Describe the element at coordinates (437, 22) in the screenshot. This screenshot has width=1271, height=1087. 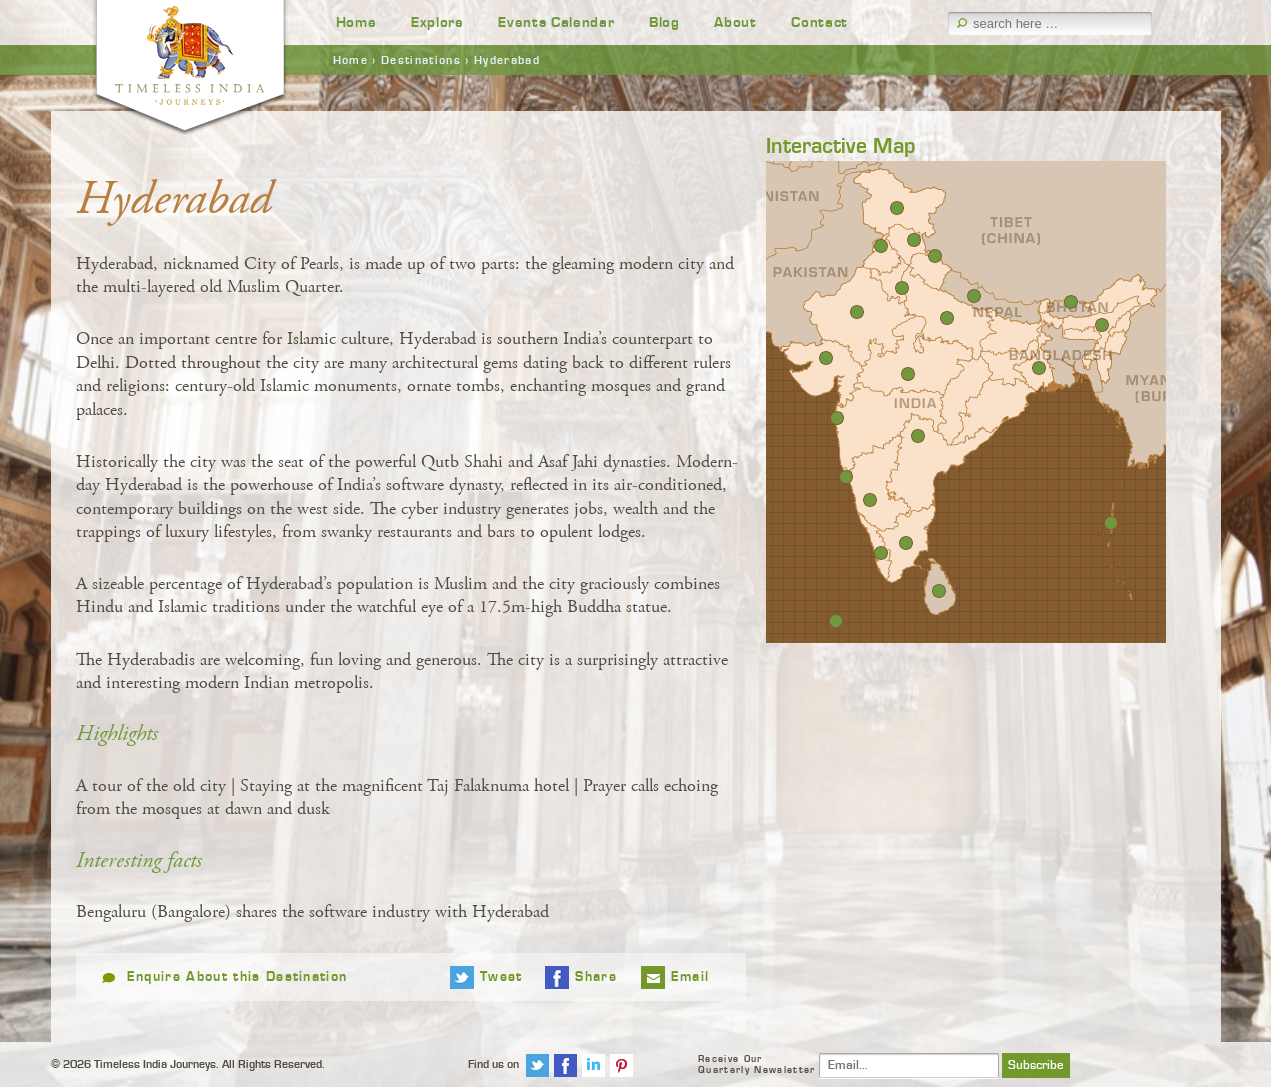
I see `Explore` at that location.